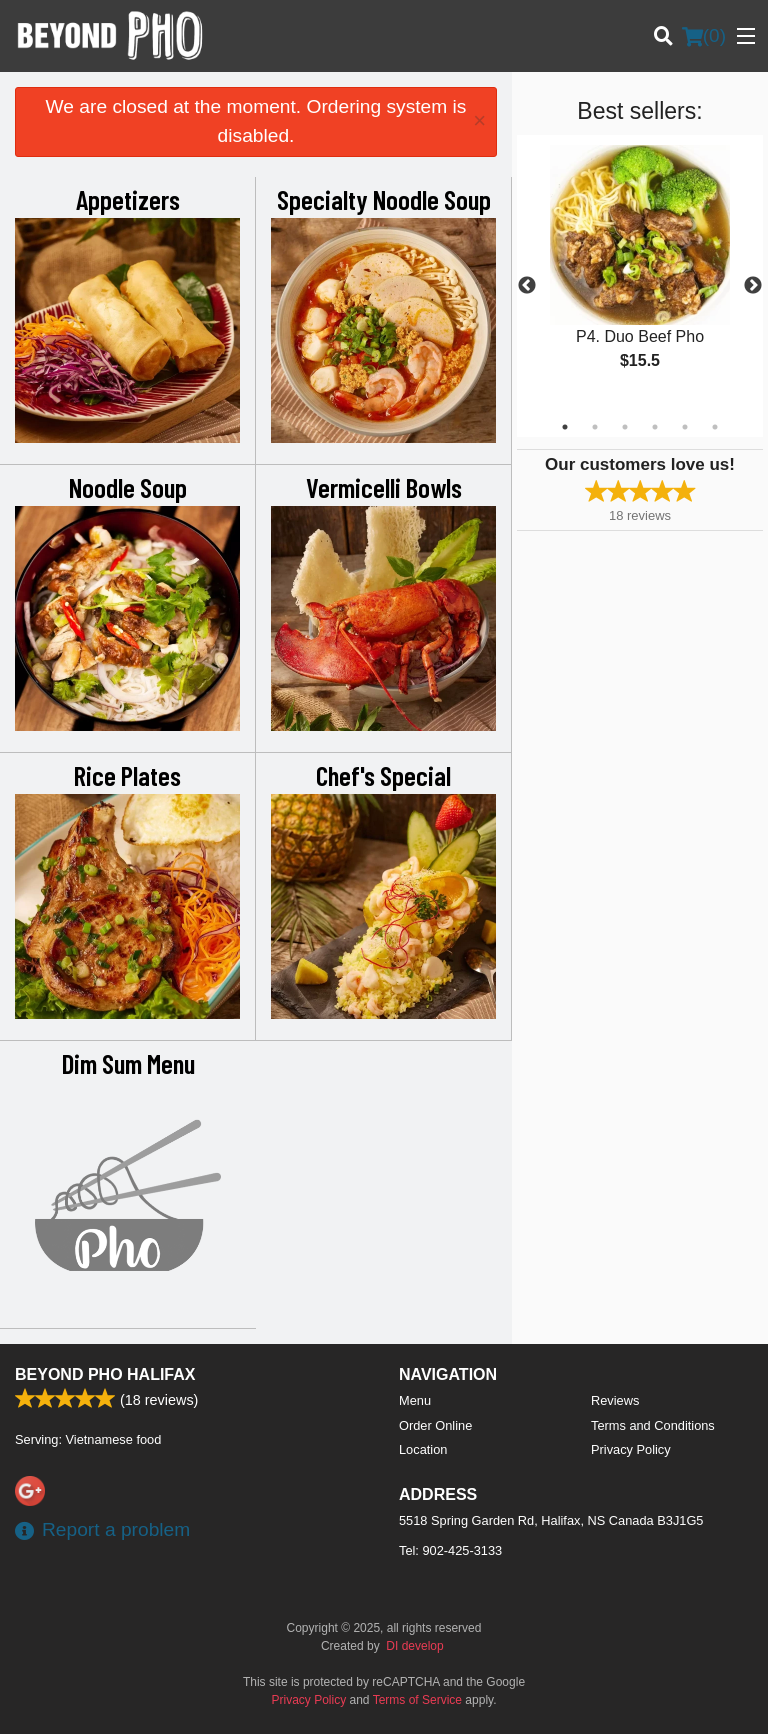  I want to click on Location, so click(423, 1449).